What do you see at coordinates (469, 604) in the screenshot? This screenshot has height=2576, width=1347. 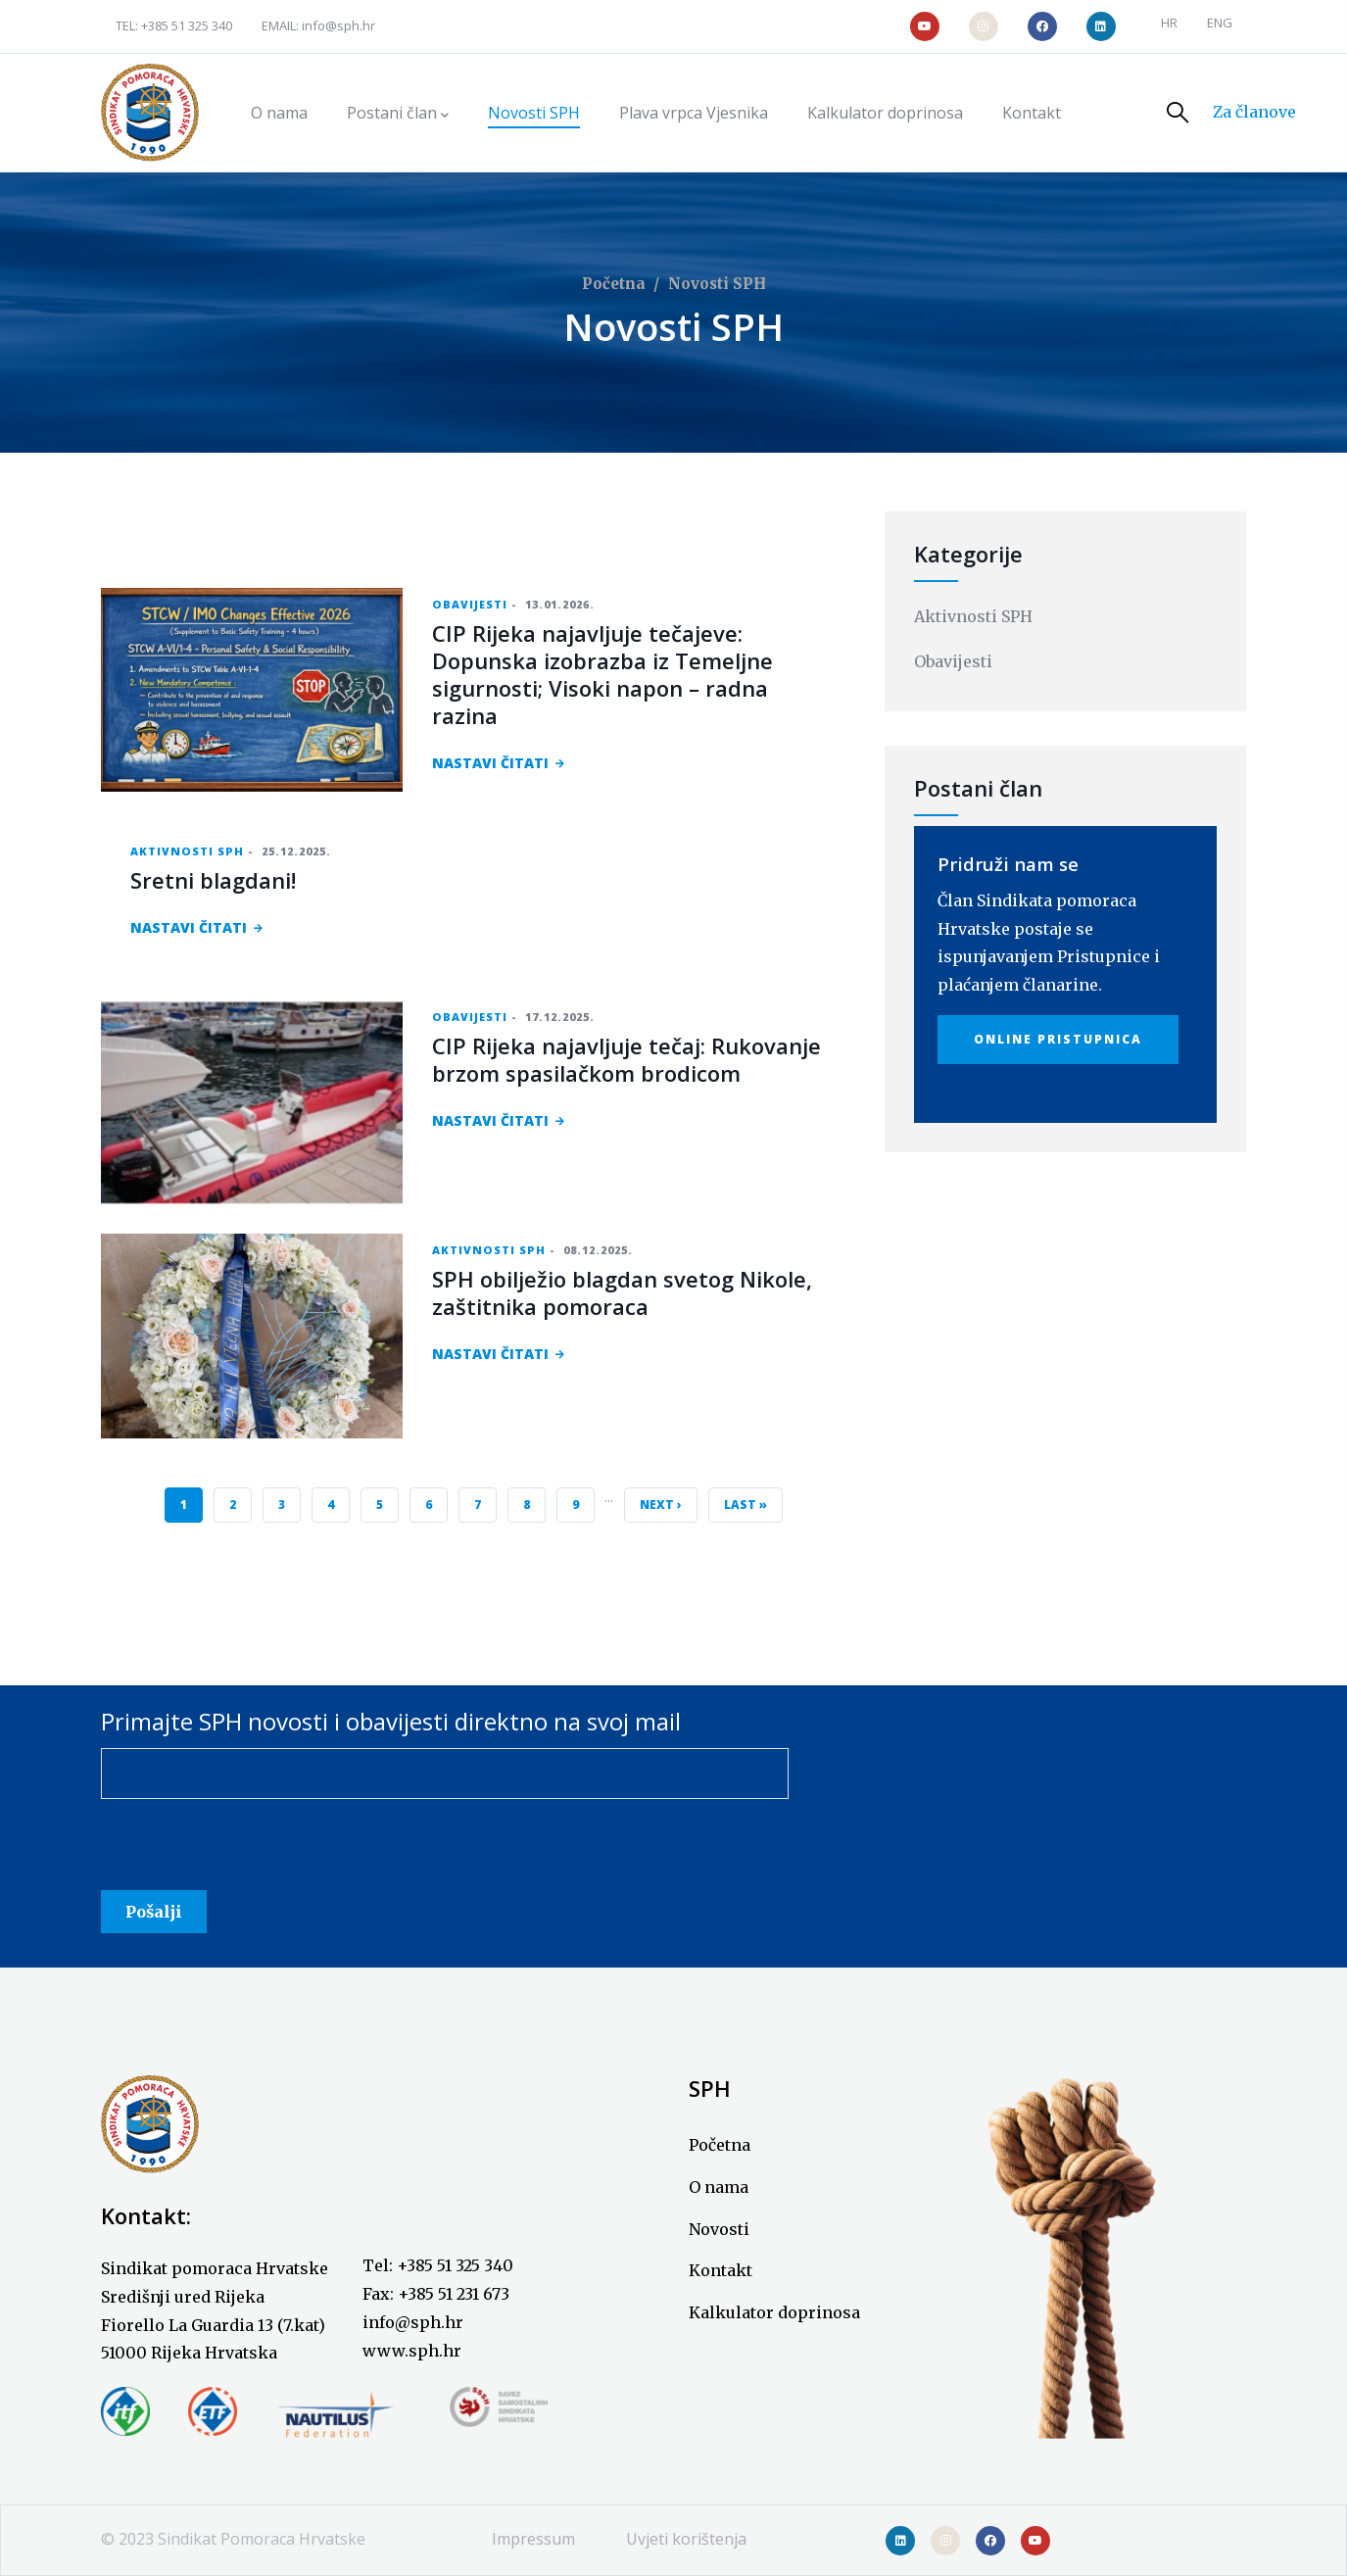 I see `Obavijesti` at bounding box center [469, 604].